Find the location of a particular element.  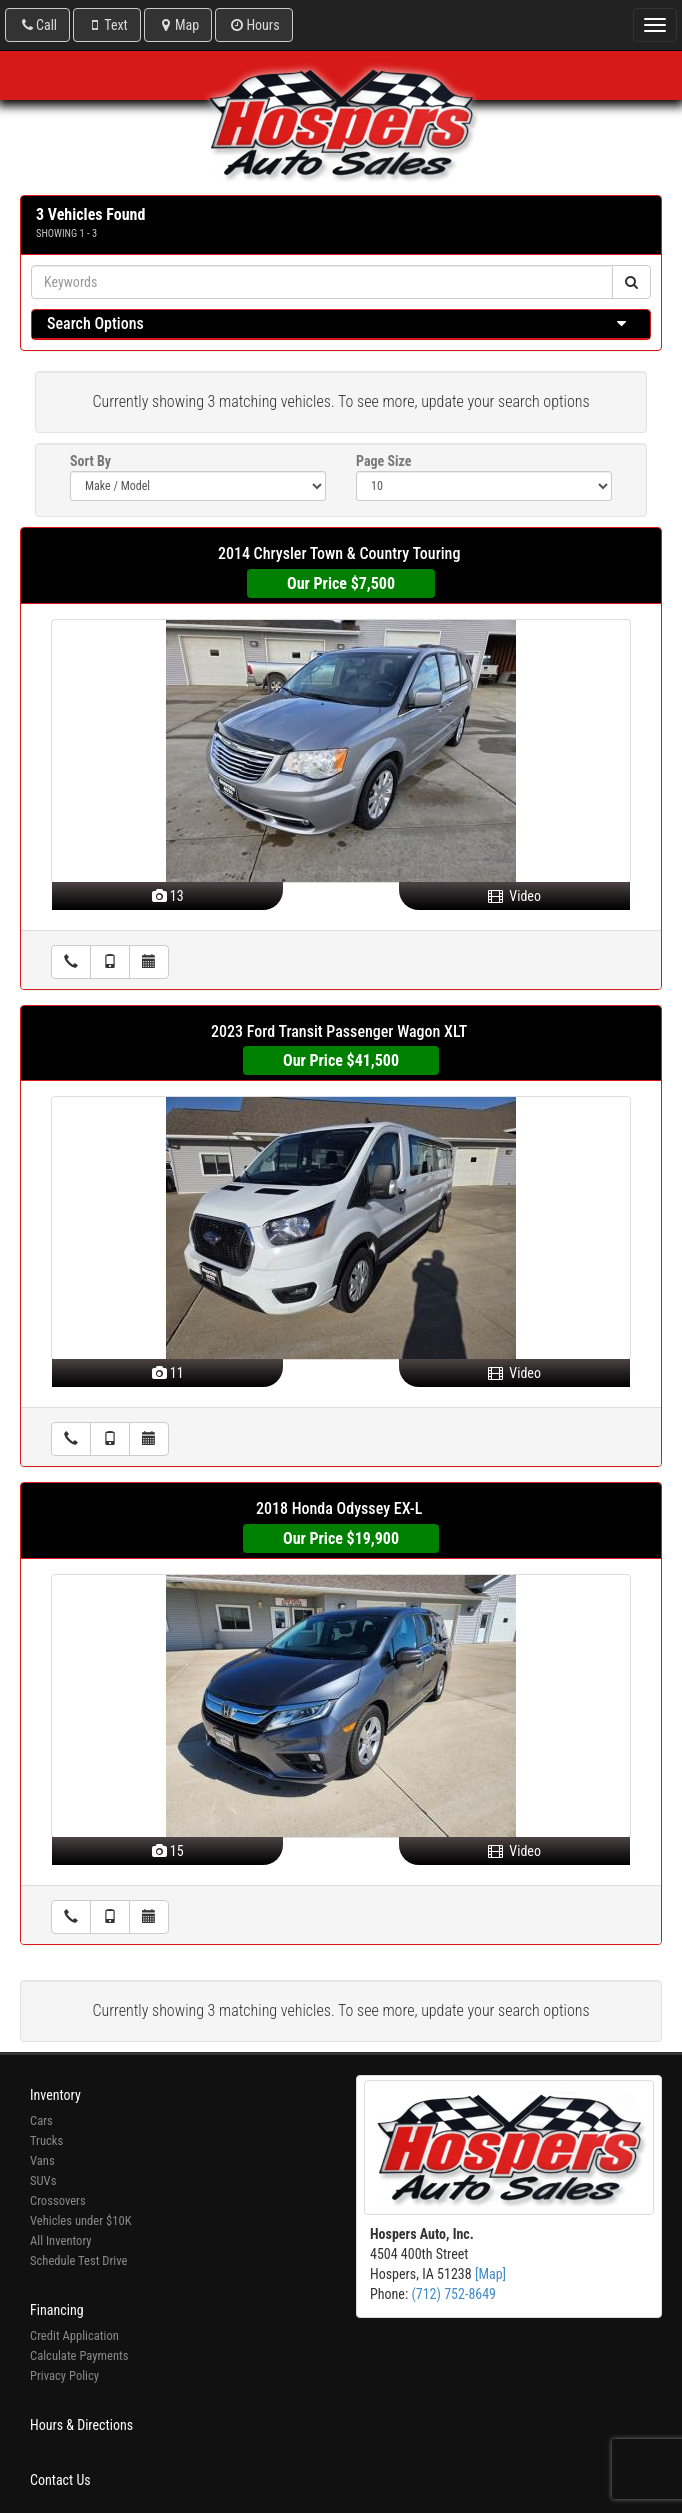

11 is located at coordinates (168, 1373).